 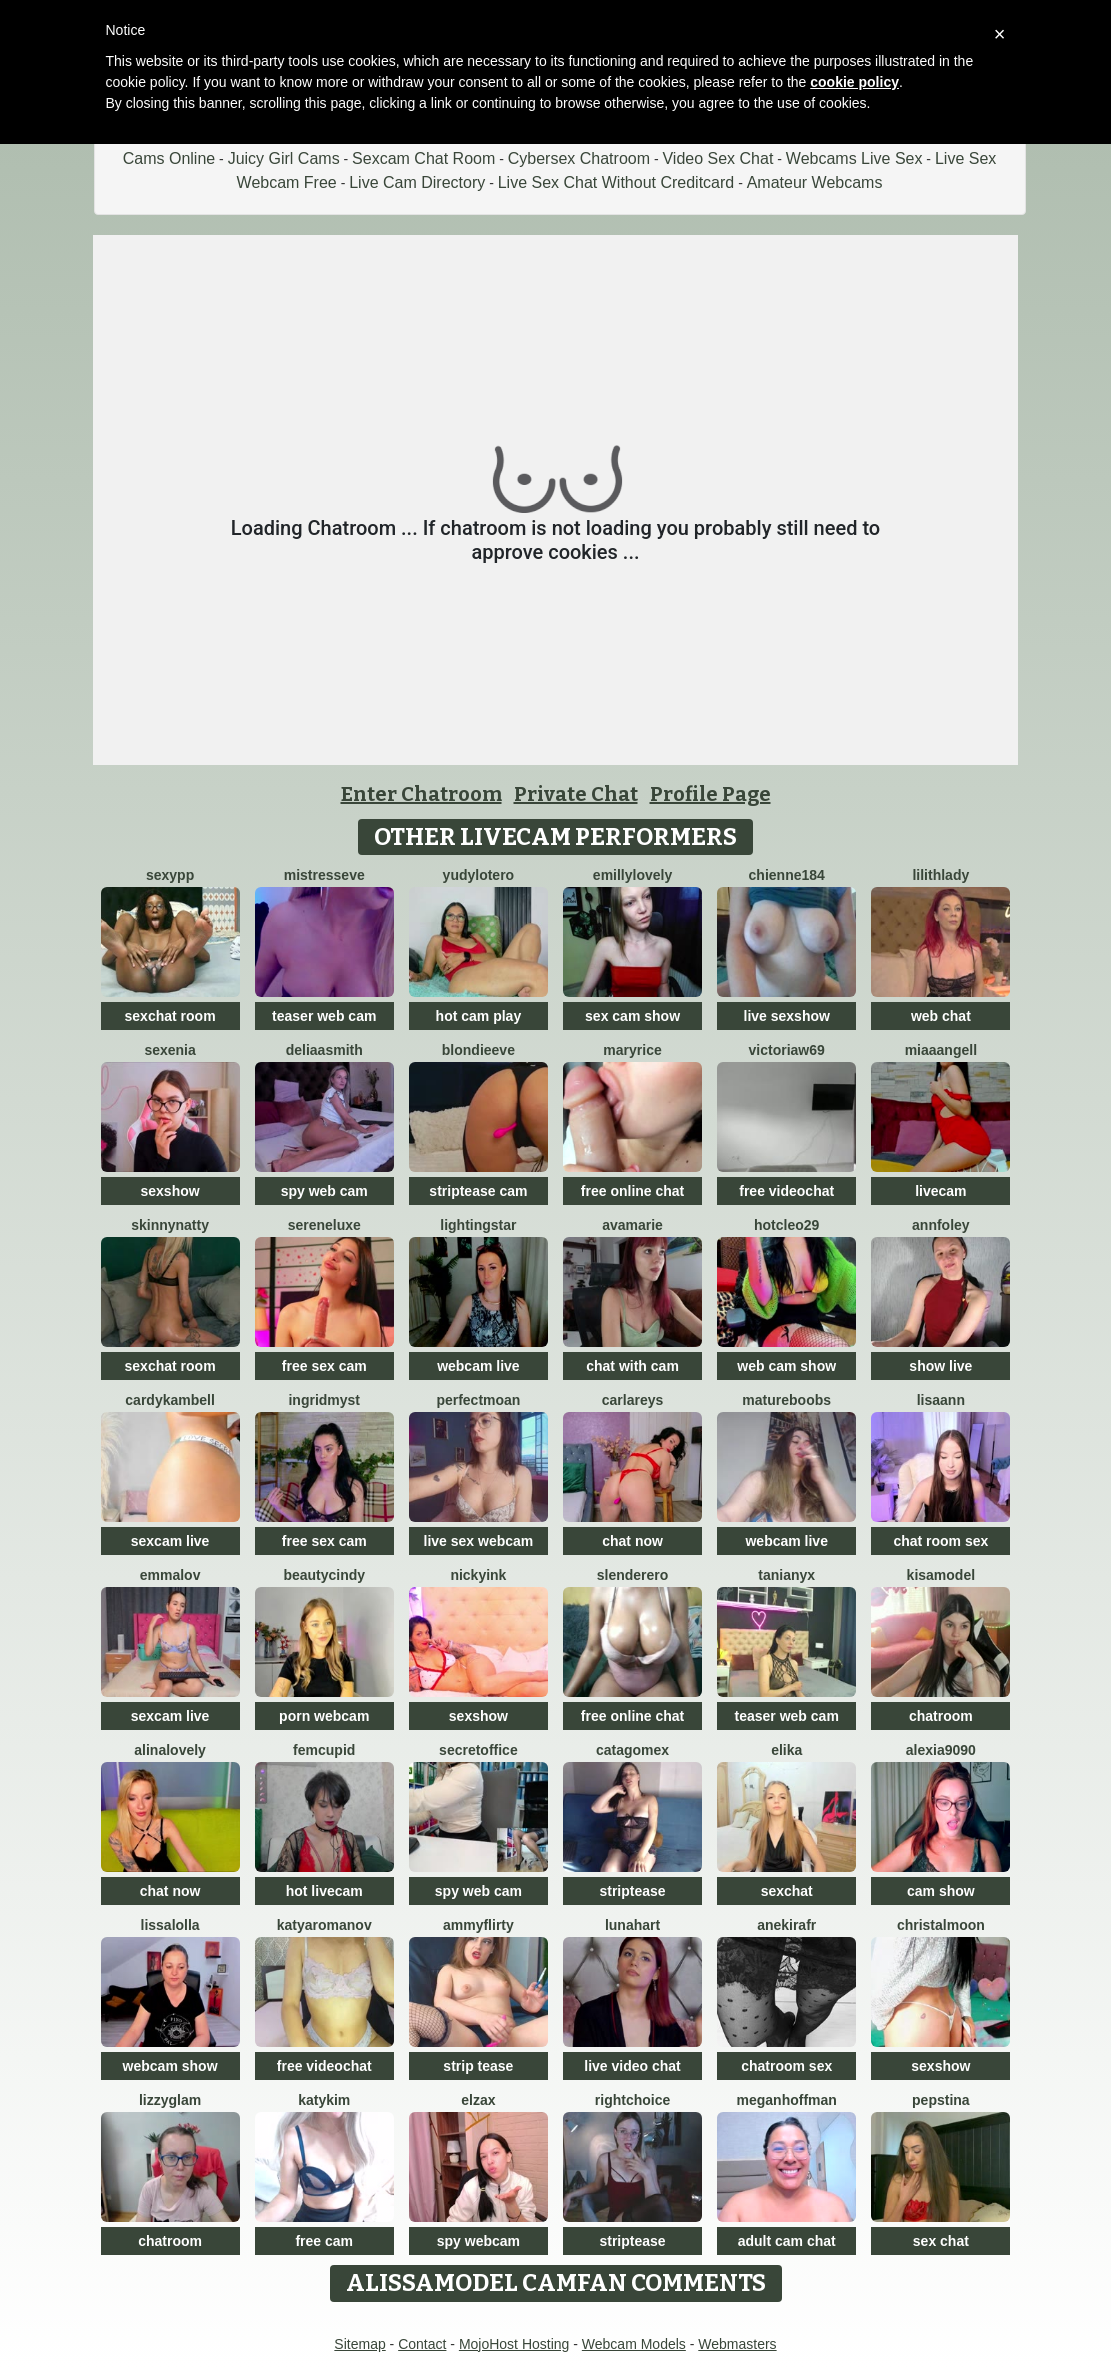 What do you see at coordinates (786, 1575) in the screenshot?
I see `TaniaNyx` at bounding box center [786, 1575].